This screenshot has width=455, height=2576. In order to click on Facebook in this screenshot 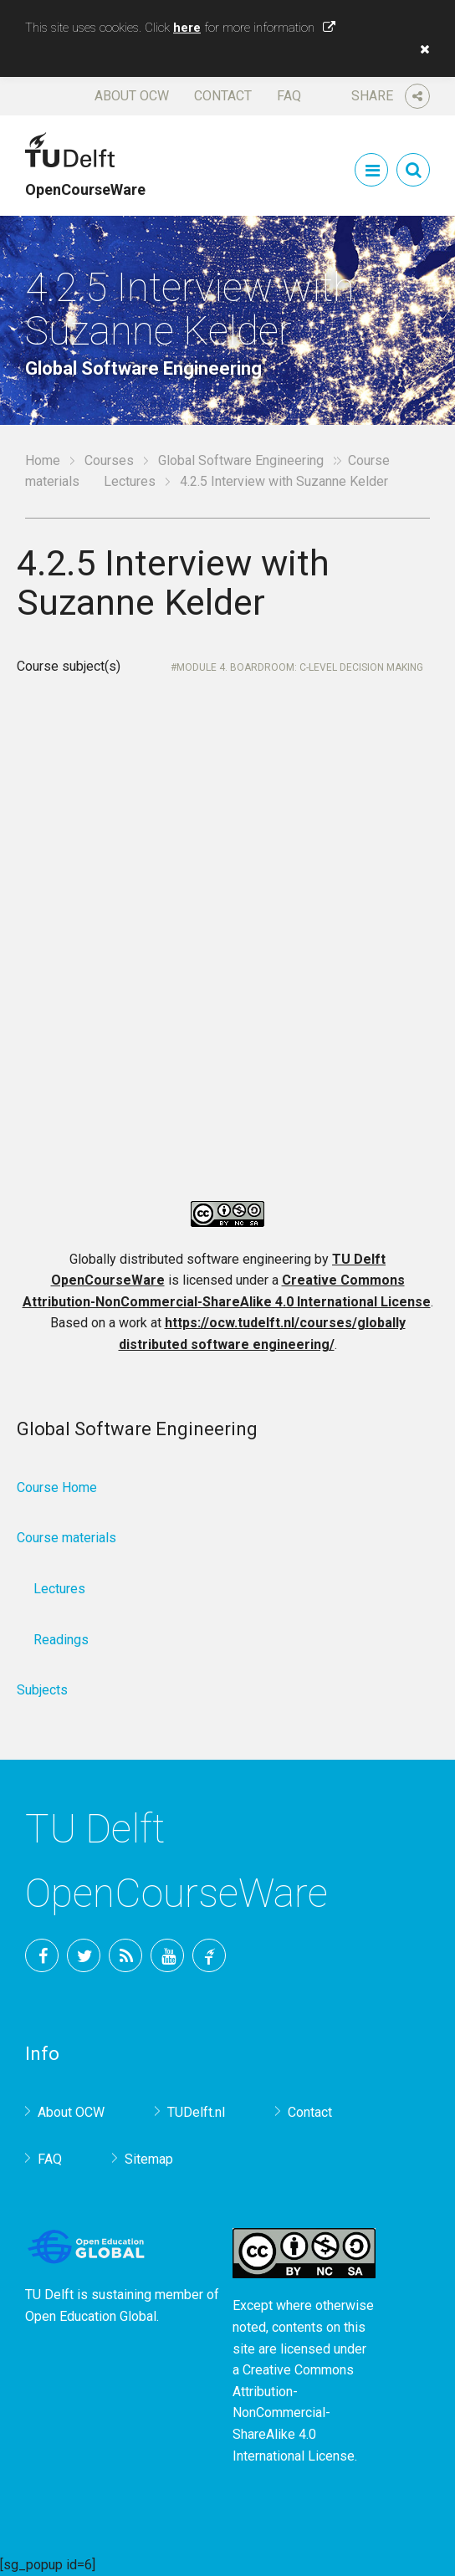, I will do `click(42, 1955)`.